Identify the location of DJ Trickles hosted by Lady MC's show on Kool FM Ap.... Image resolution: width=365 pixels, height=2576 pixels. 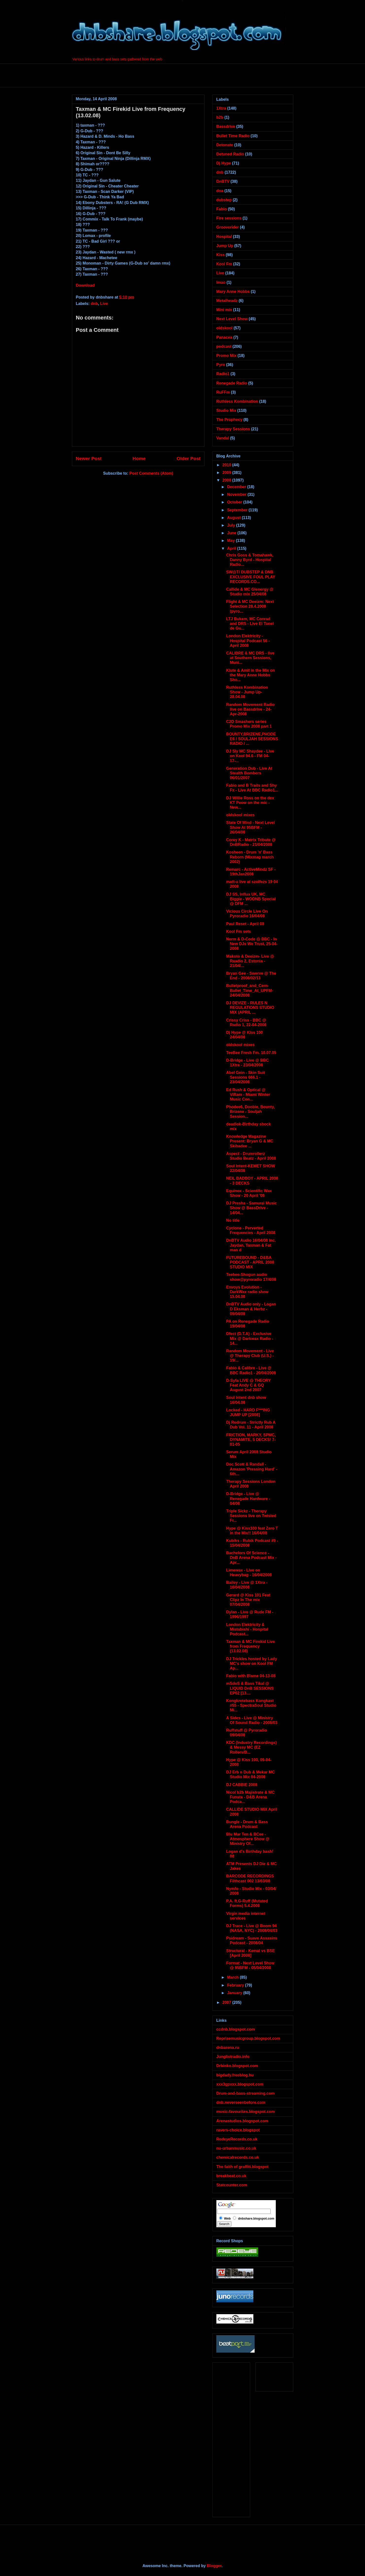
(251, 1663).